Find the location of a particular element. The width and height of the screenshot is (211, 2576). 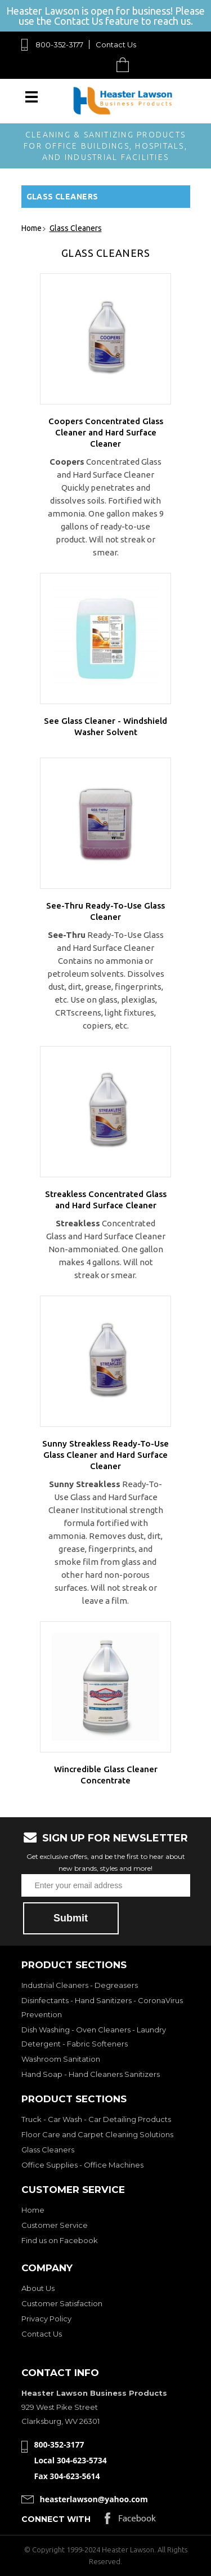

Industrial Cleaners - Degreasers is located at coordinates (79, 1985).